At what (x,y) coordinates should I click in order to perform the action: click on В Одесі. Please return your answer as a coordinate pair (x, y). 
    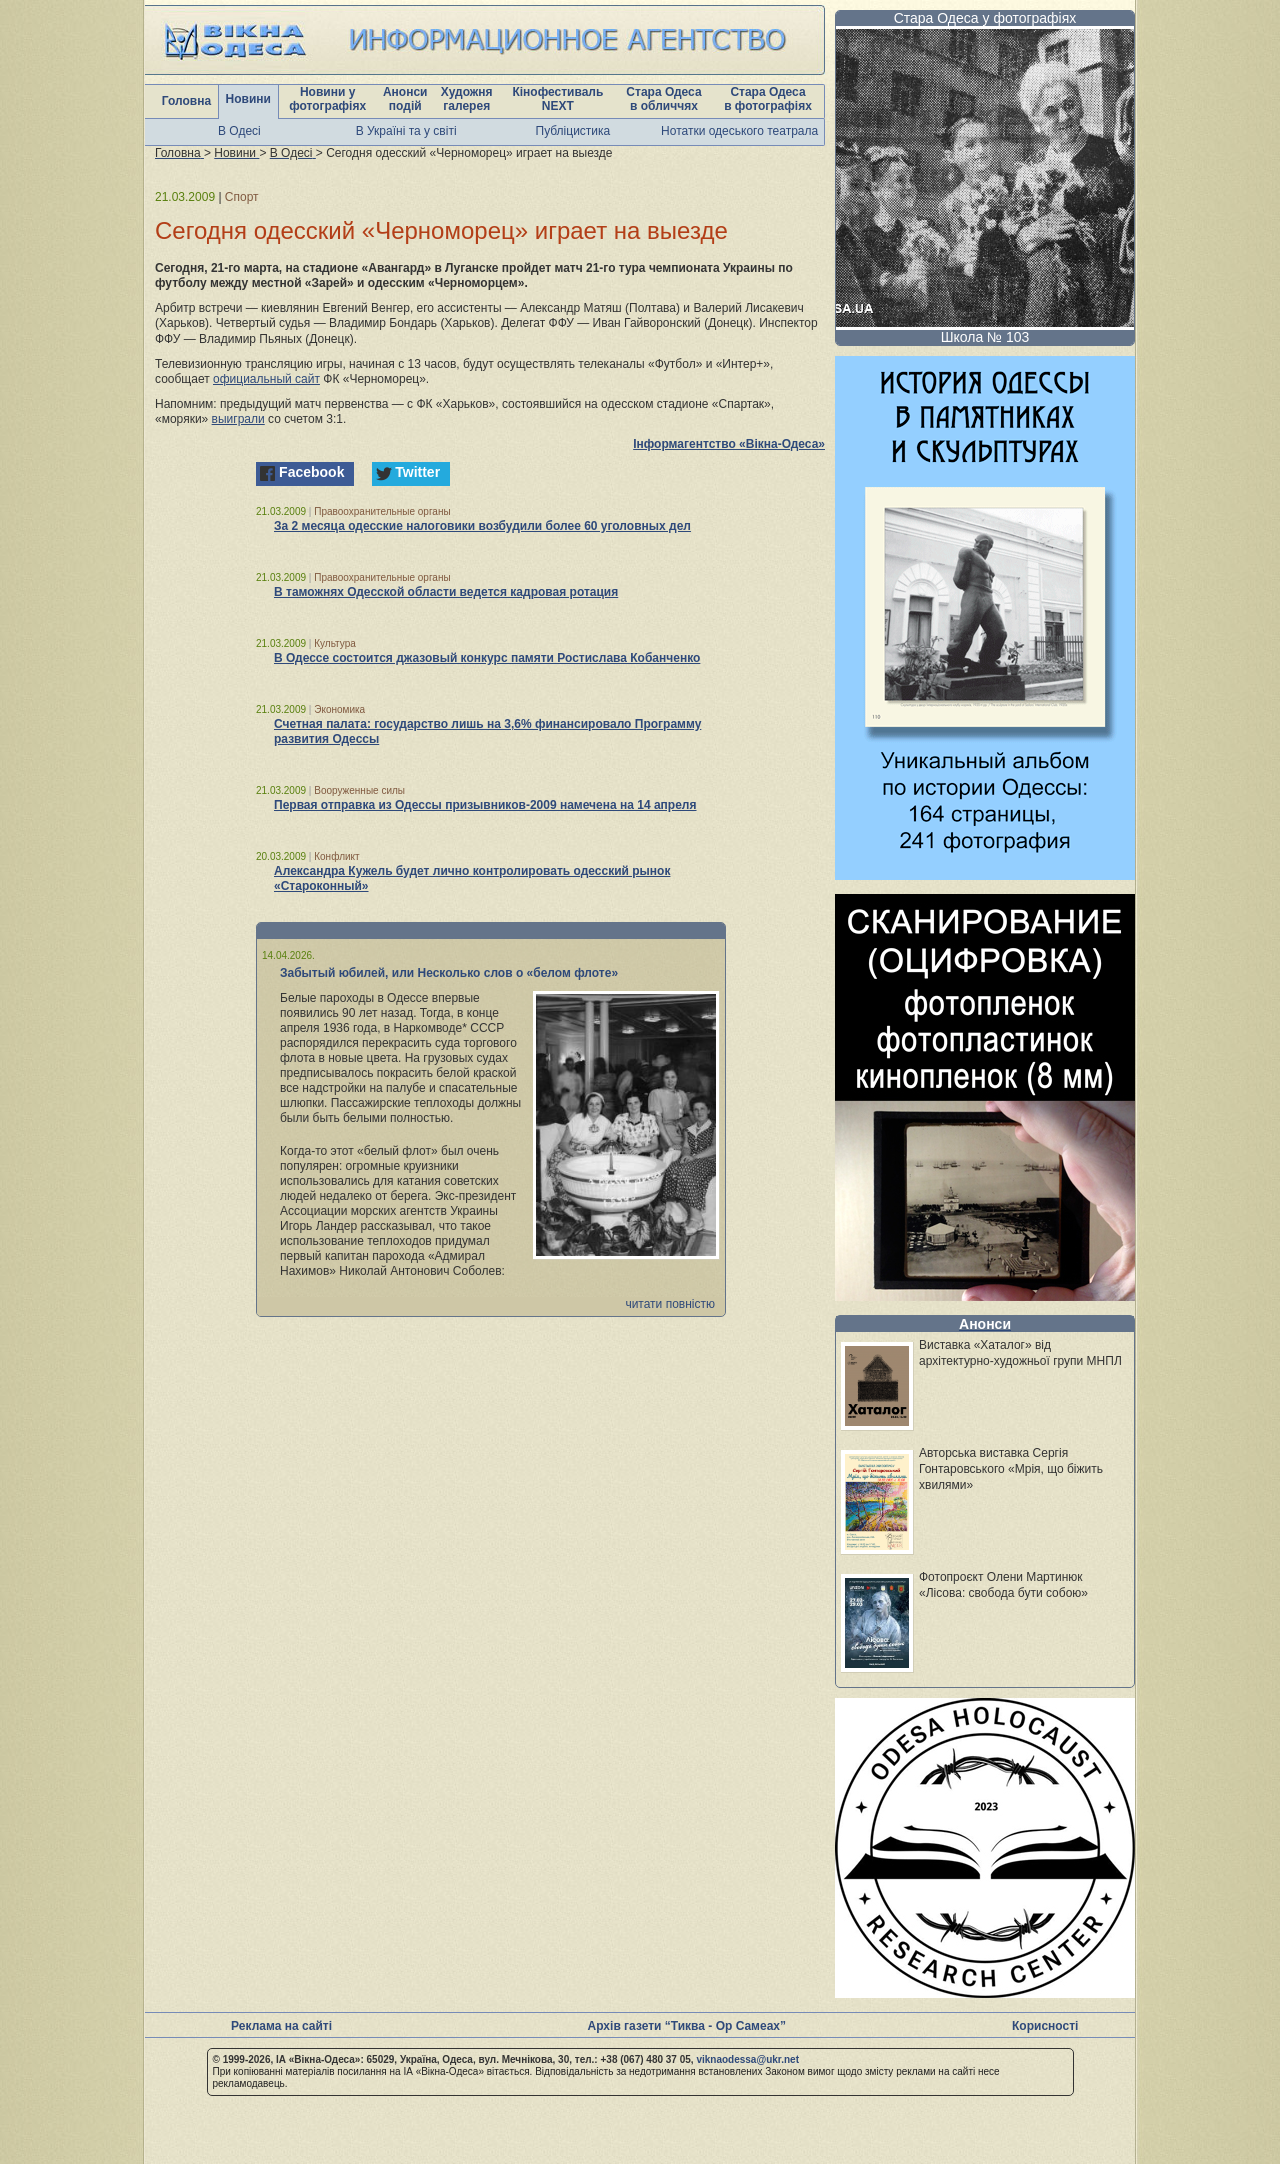
    Looking at the image, I should click on (239, 131).